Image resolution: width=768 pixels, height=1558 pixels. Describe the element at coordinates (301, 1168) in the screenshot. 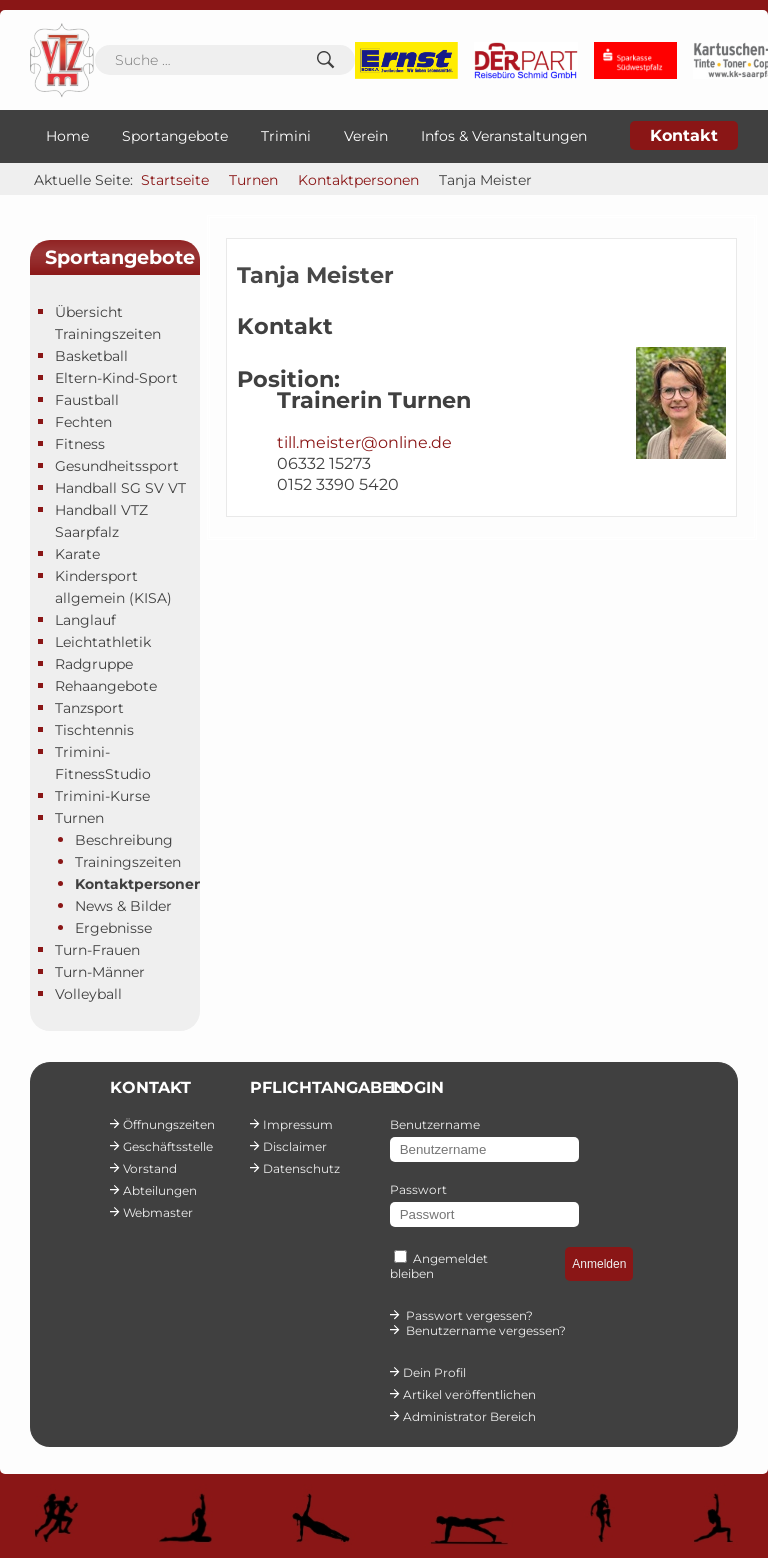

I see `Datenschutz` at that location.